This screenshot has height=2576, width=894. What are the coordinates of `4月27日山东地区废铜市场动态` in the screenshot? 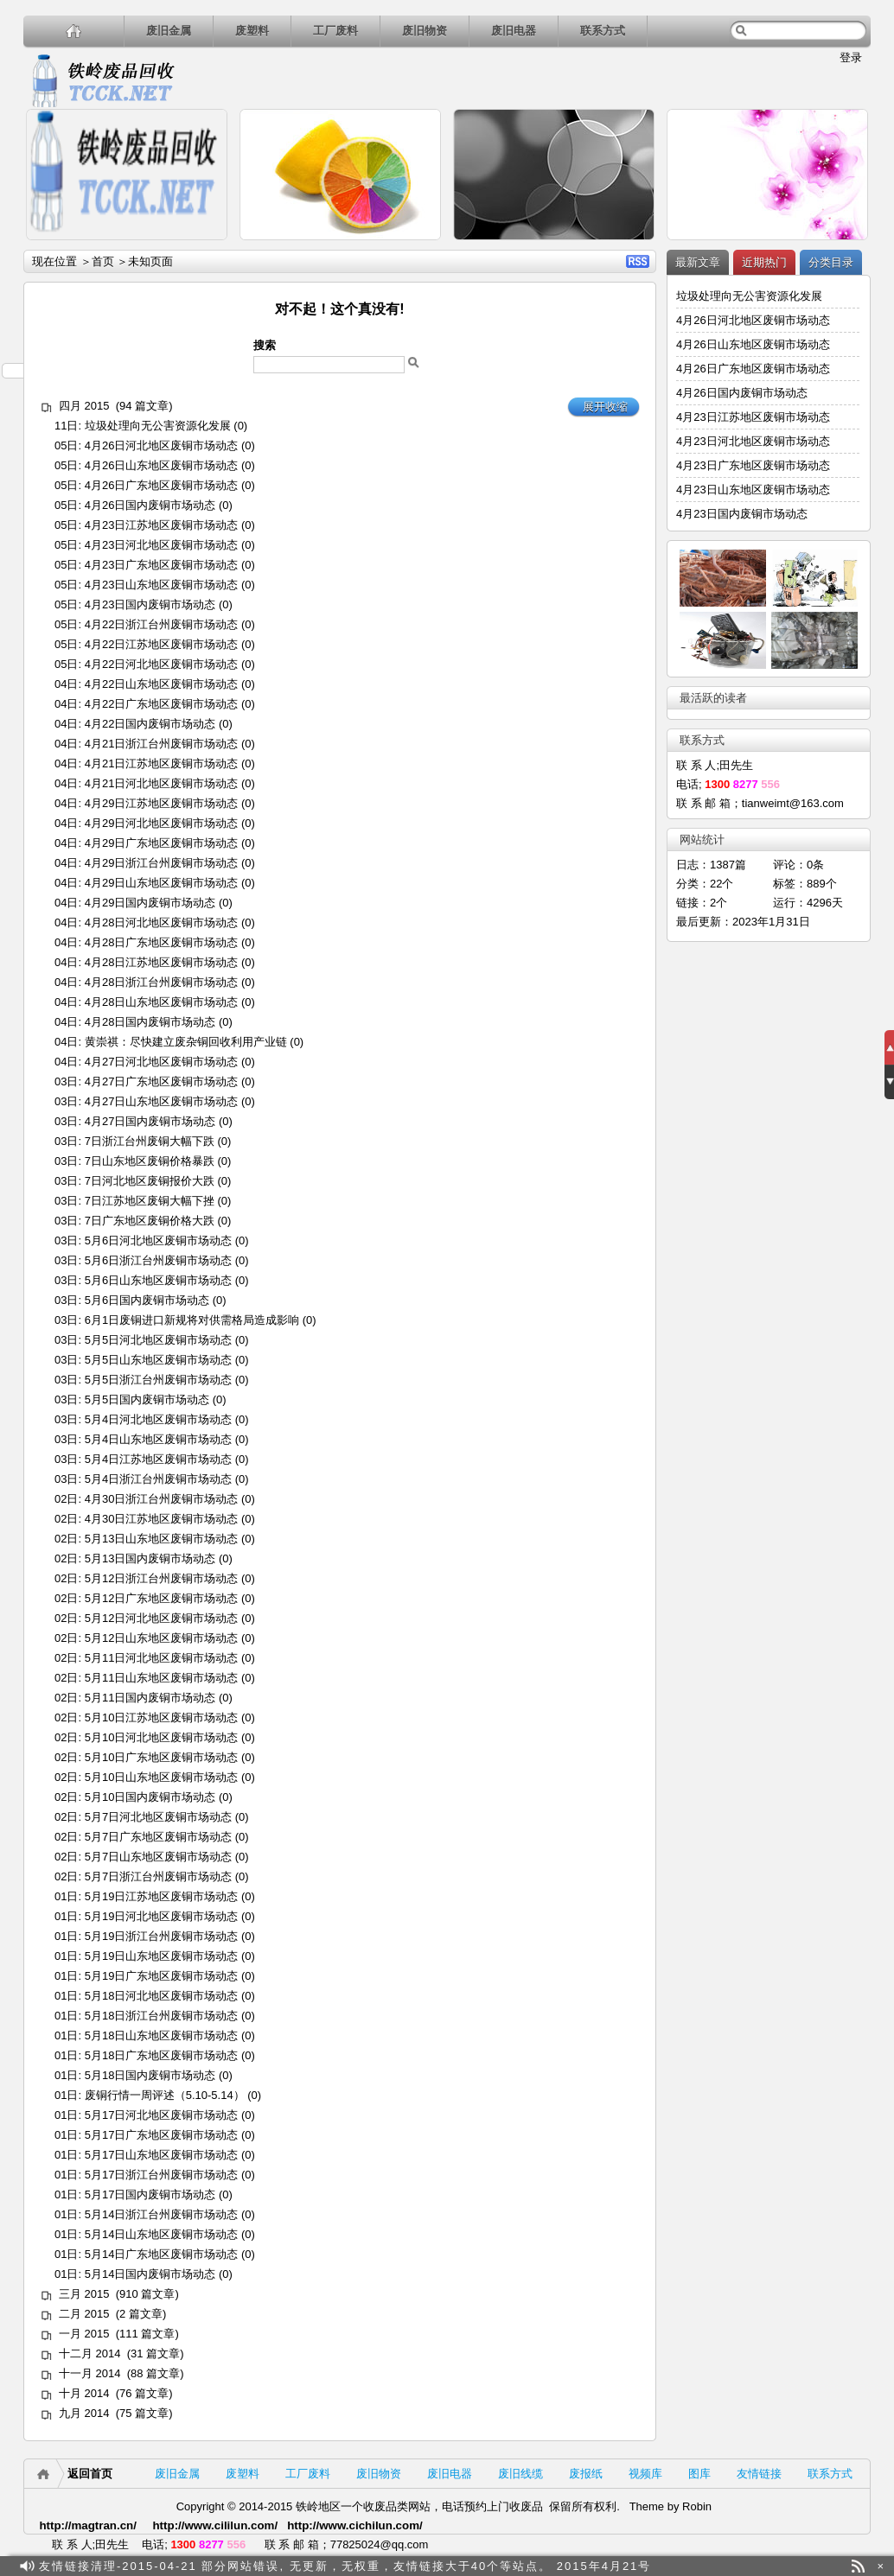 It's located at (162, 1101).